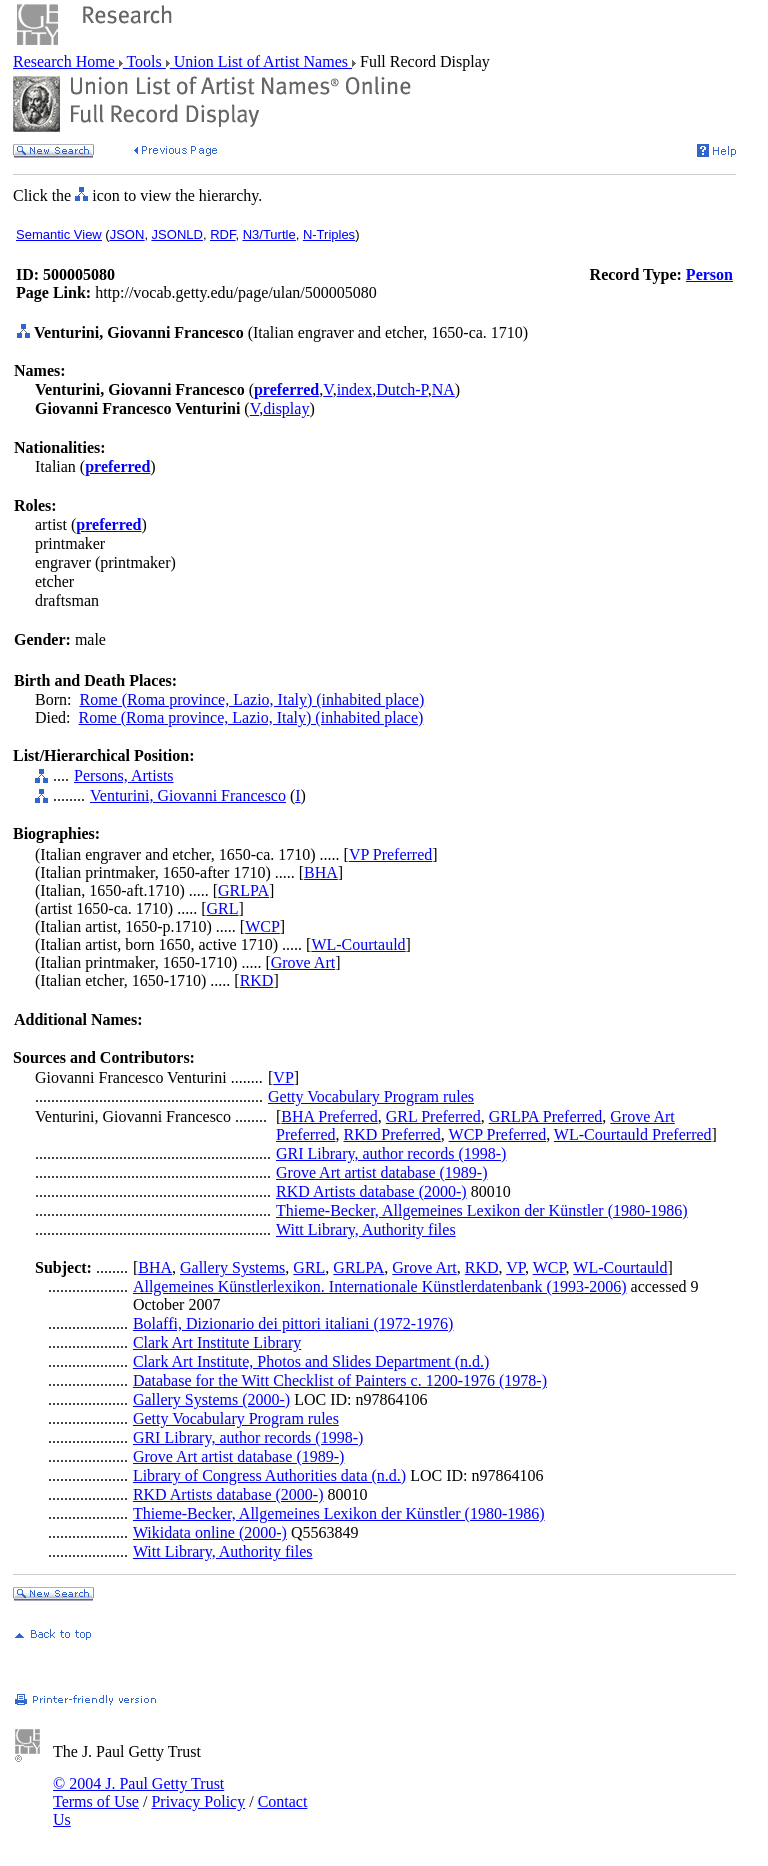  I want to click on GRLPA Preferred, so click(546, 1116).